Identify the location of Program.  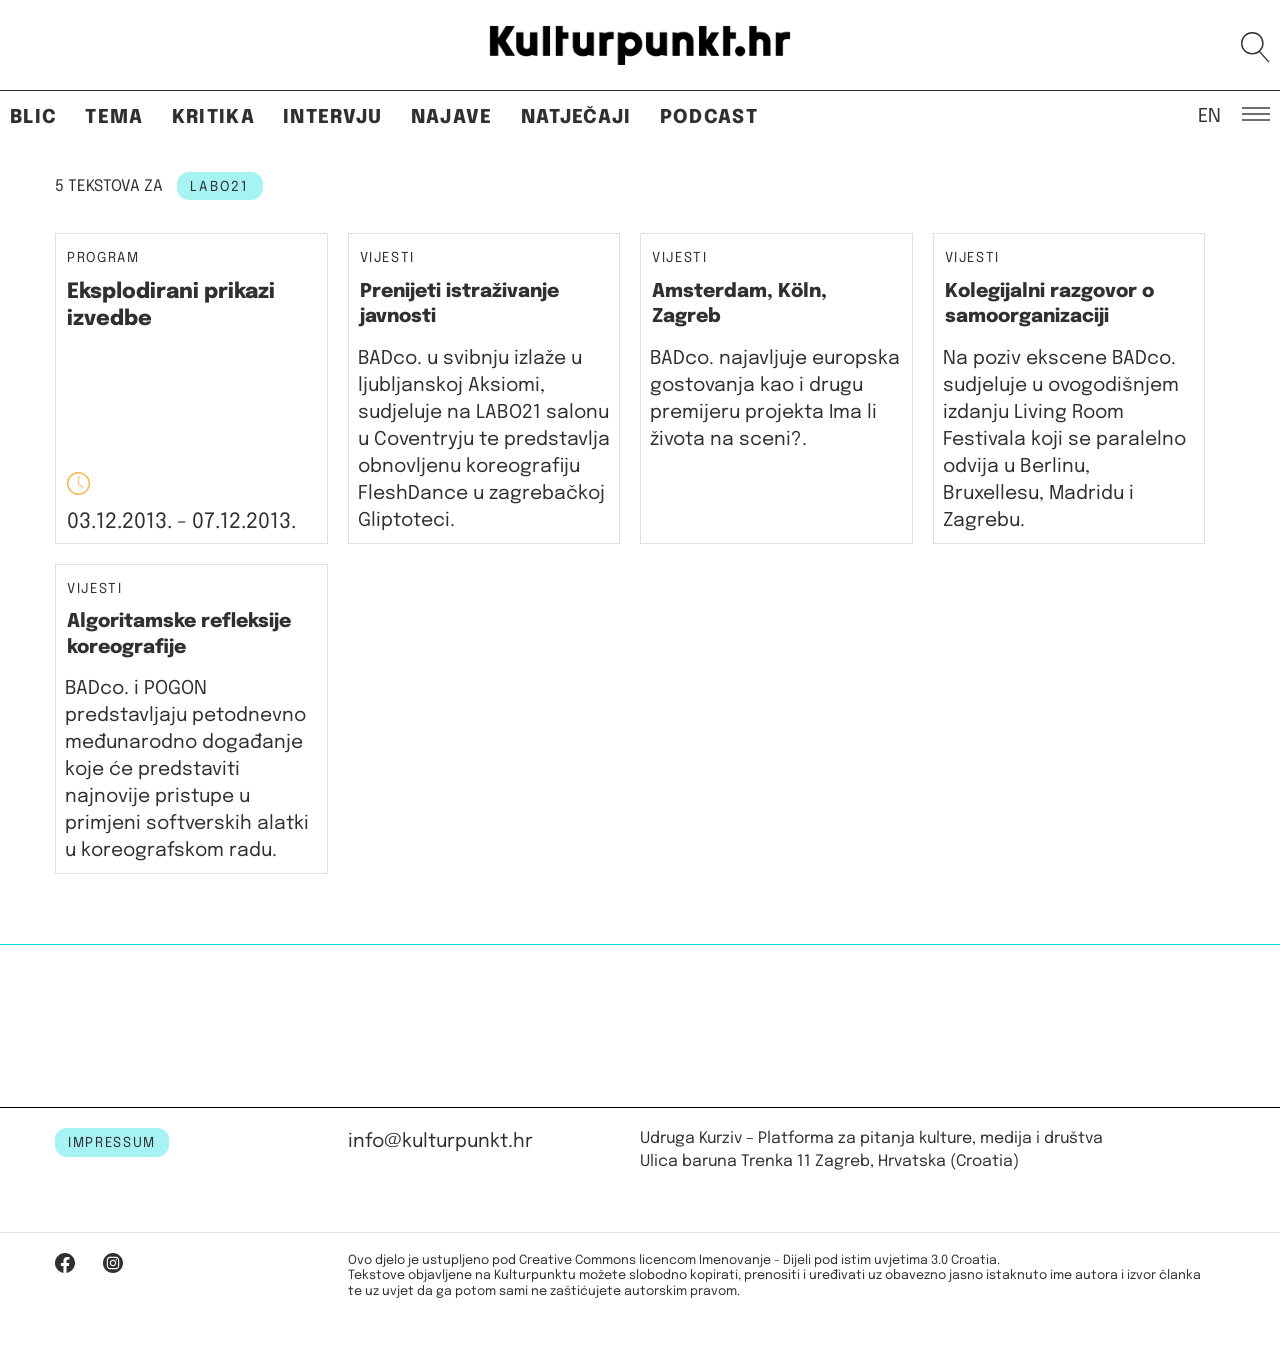
(103, 258).